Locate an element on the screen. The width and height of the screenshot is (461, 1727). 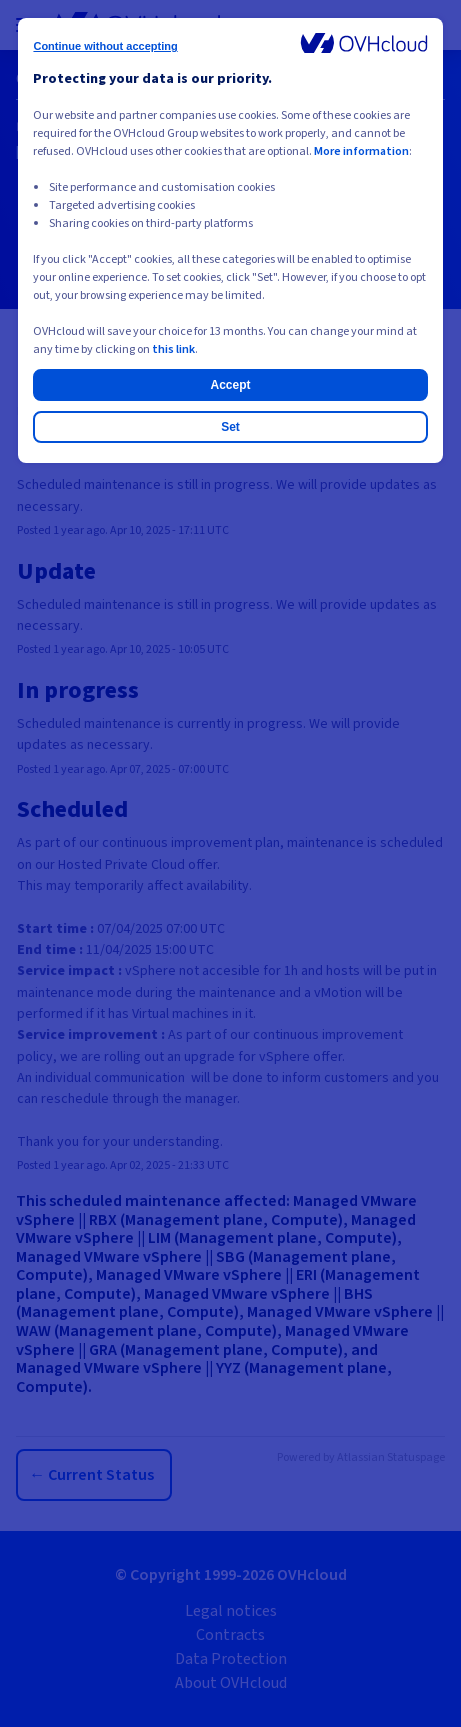
Continue without accepting is located at coordinates (105, 46).